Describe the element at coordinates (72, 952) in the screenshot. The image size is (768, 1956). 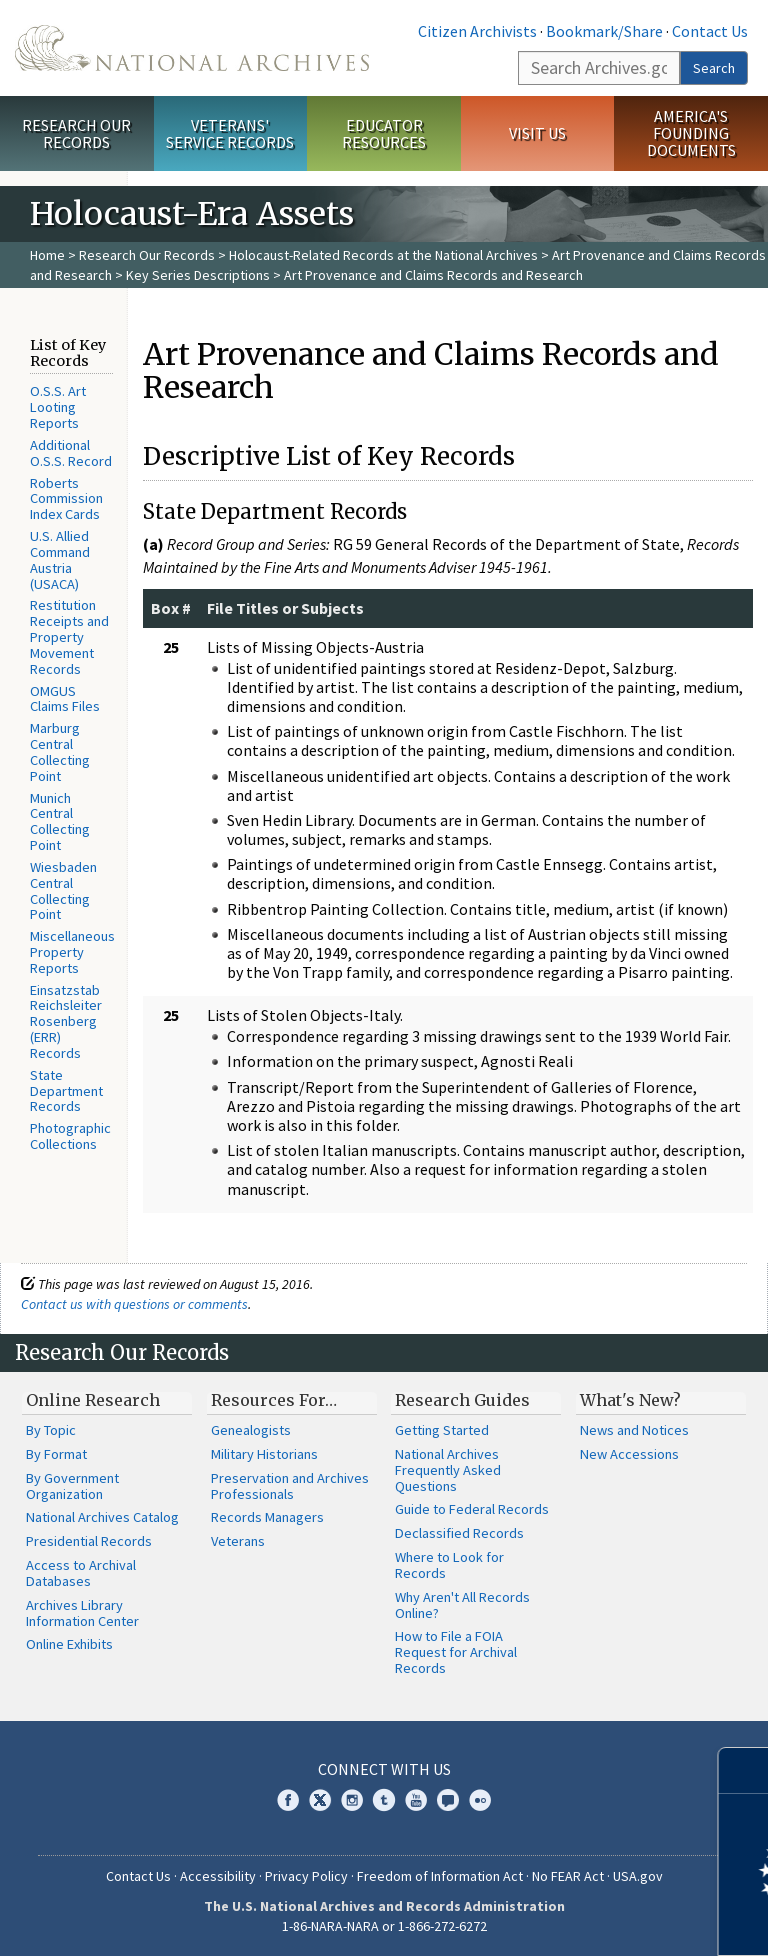
I see `Miscellaneous Property Reports` at that location.